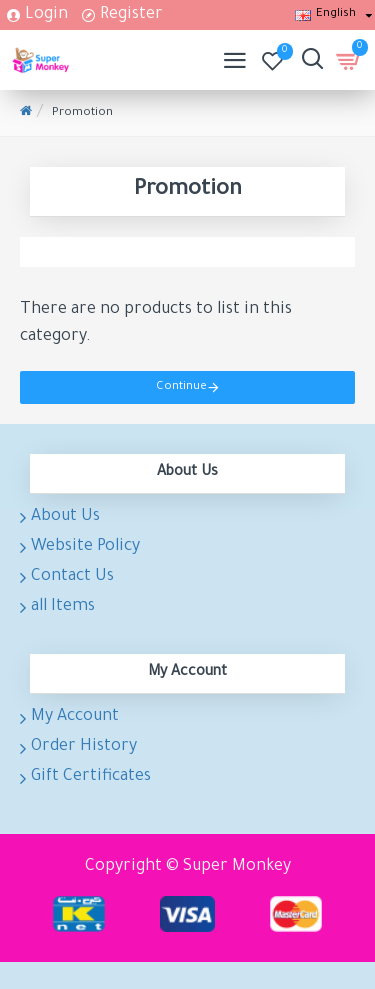 Image resolution: width=375 pixels, height=989 pixels. Describe the element at coordinates (181, 387) in the screenshot. I see `Continue` at that location.